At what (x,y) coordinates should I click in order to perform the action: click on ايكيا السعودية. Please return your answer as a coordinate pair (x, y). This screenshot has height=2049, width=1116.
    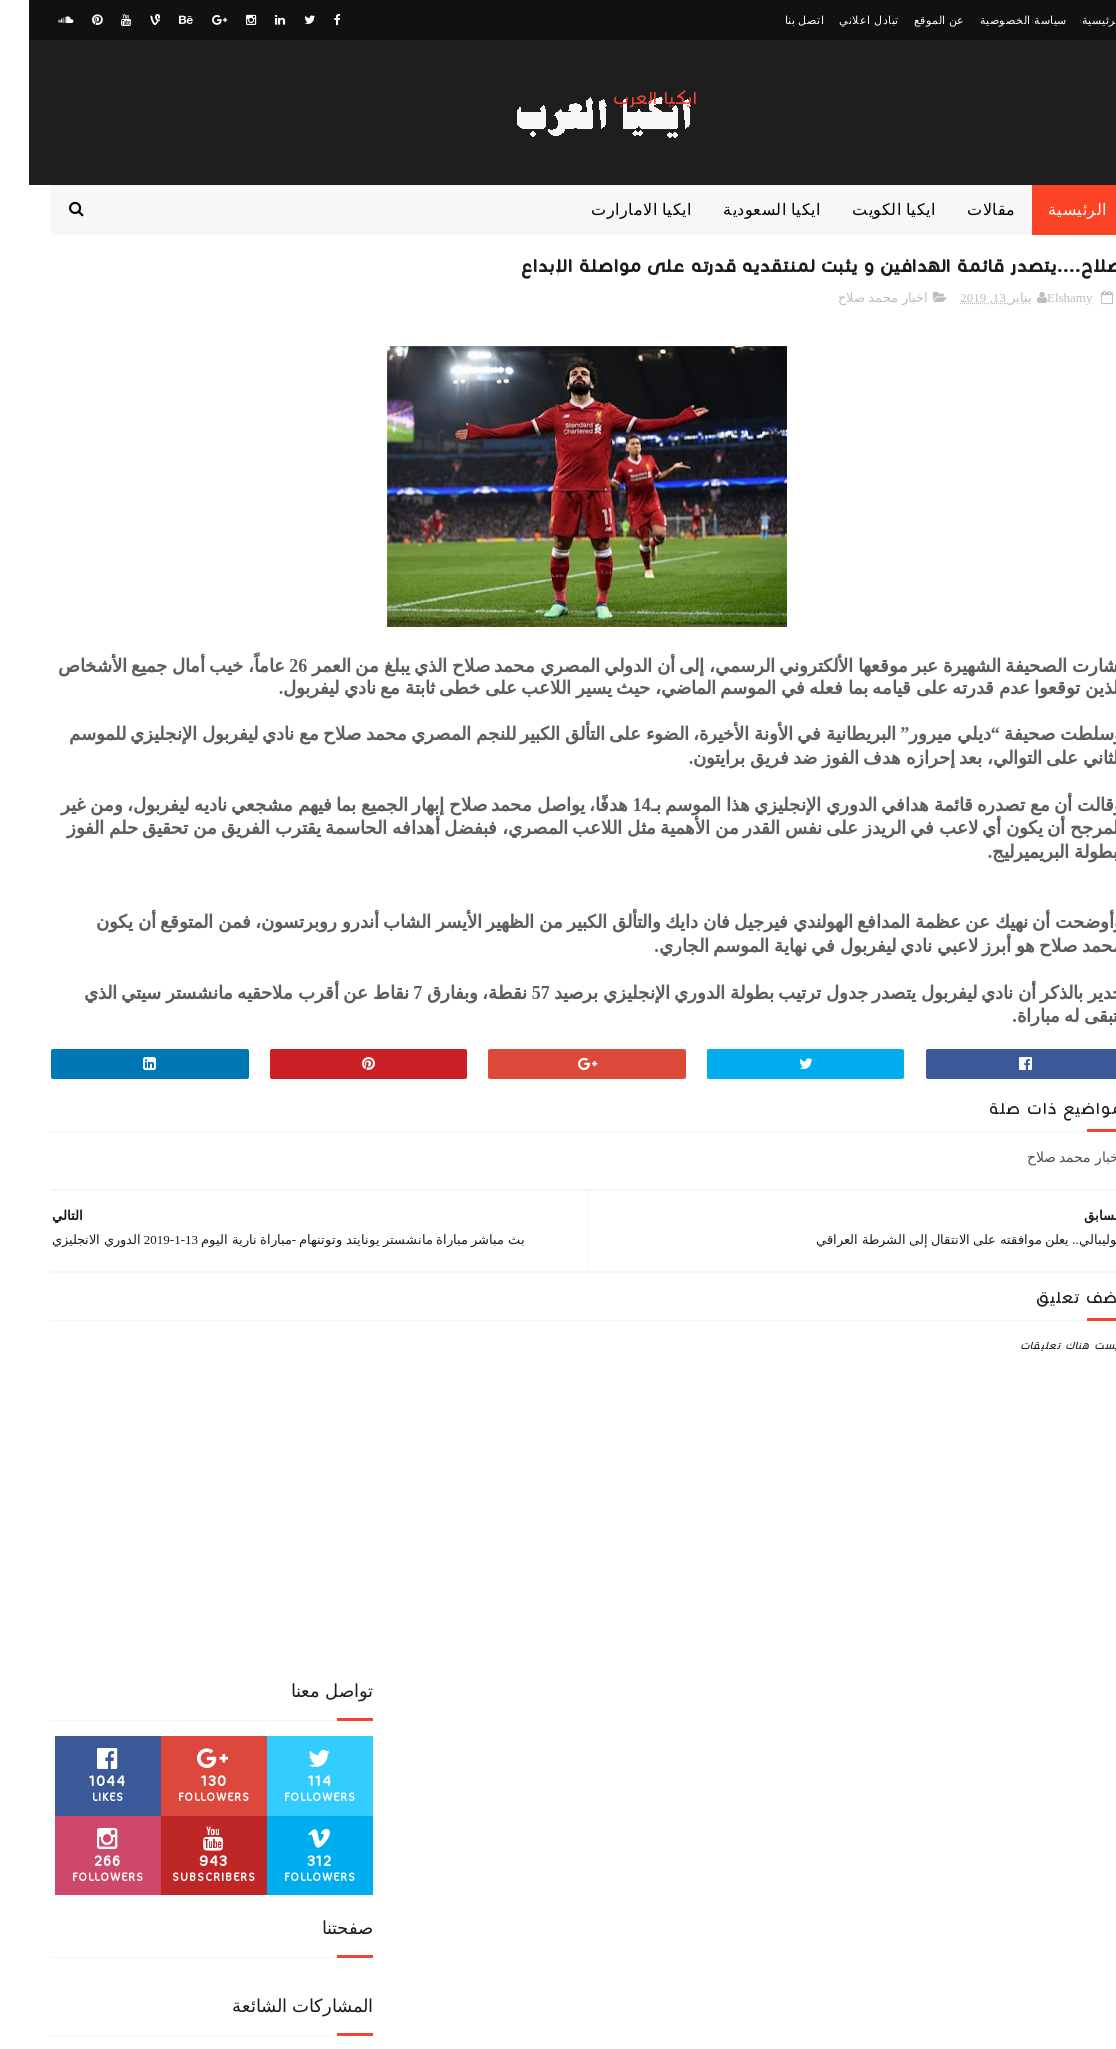
    Looking at the image, I should click on (742, 229).